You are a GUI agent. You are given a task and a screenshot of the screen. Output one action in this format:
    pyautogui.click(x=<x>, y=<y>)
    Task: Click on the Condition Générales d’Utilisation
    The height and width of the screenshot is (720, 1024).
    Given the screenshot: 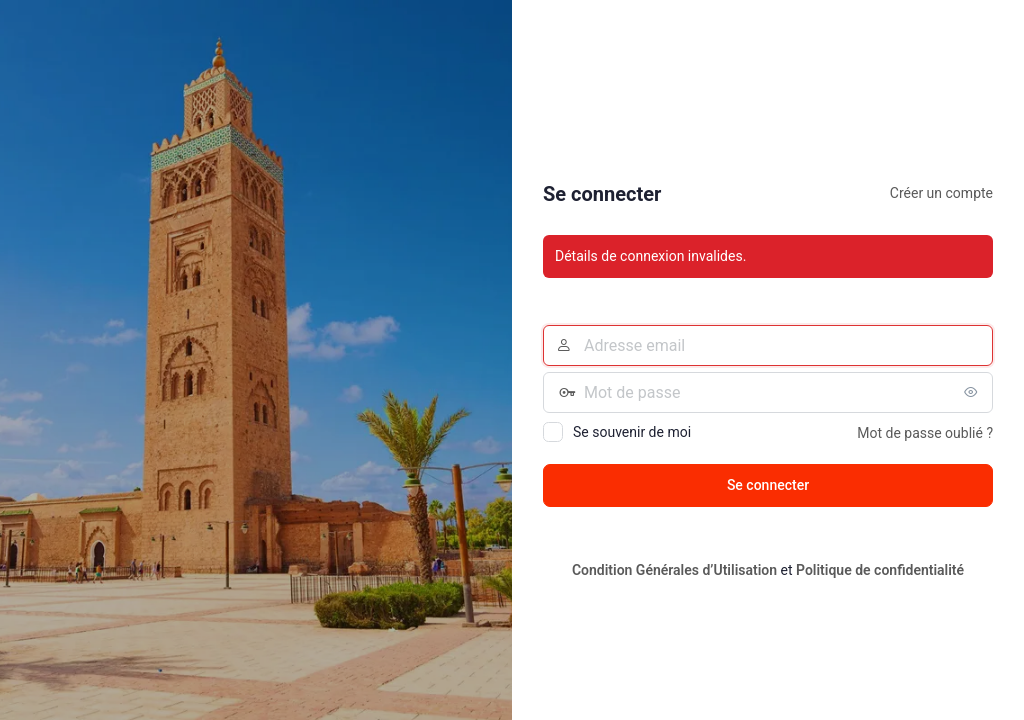 What is the action you would take?
    pyautogui.click(x=674, y=570)
    